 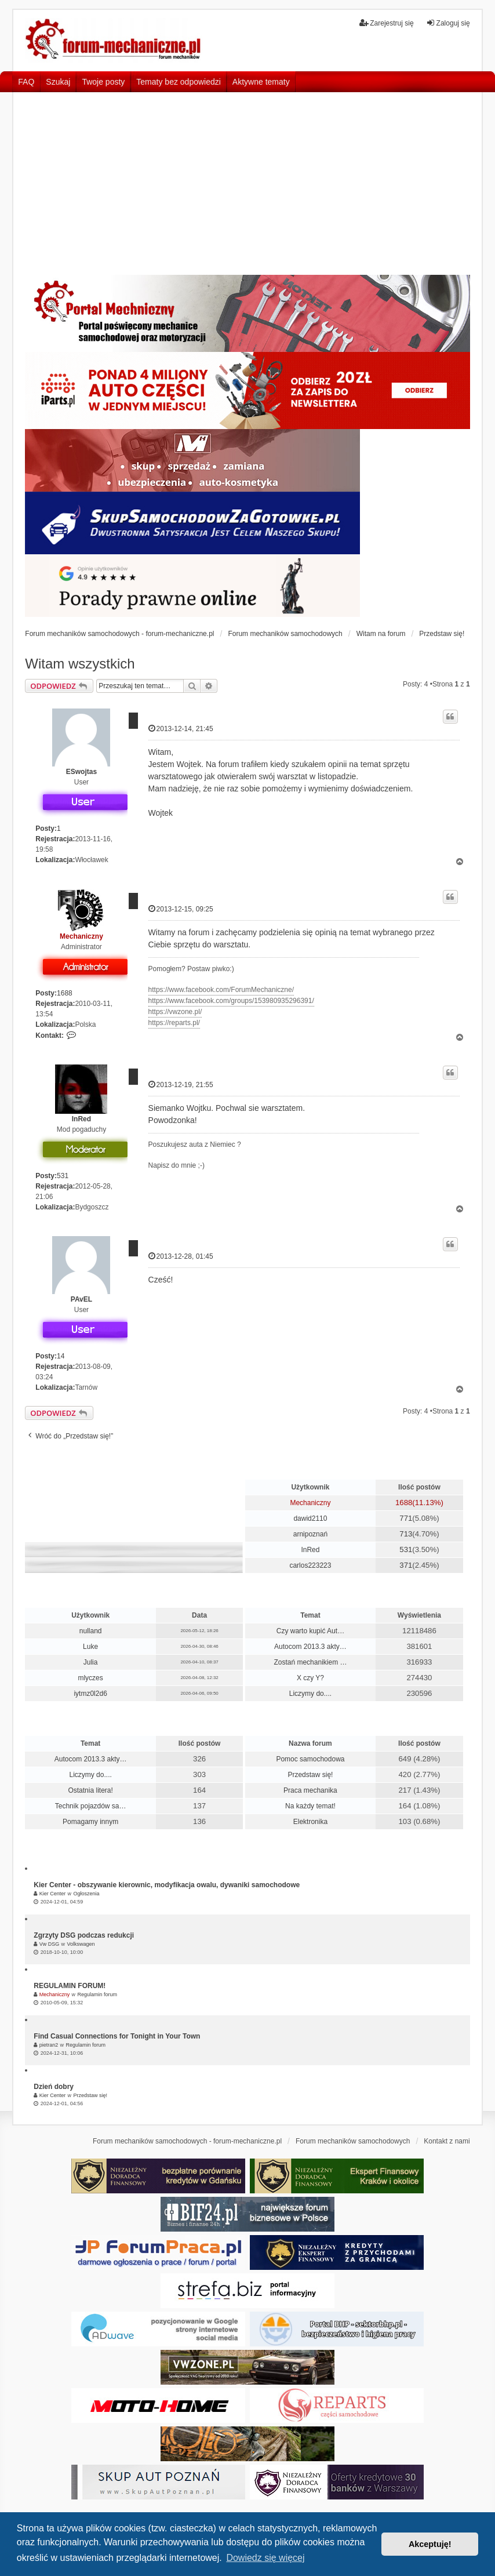 I want to click on https://vwzone.pl/, so click(x=175, y=1012).